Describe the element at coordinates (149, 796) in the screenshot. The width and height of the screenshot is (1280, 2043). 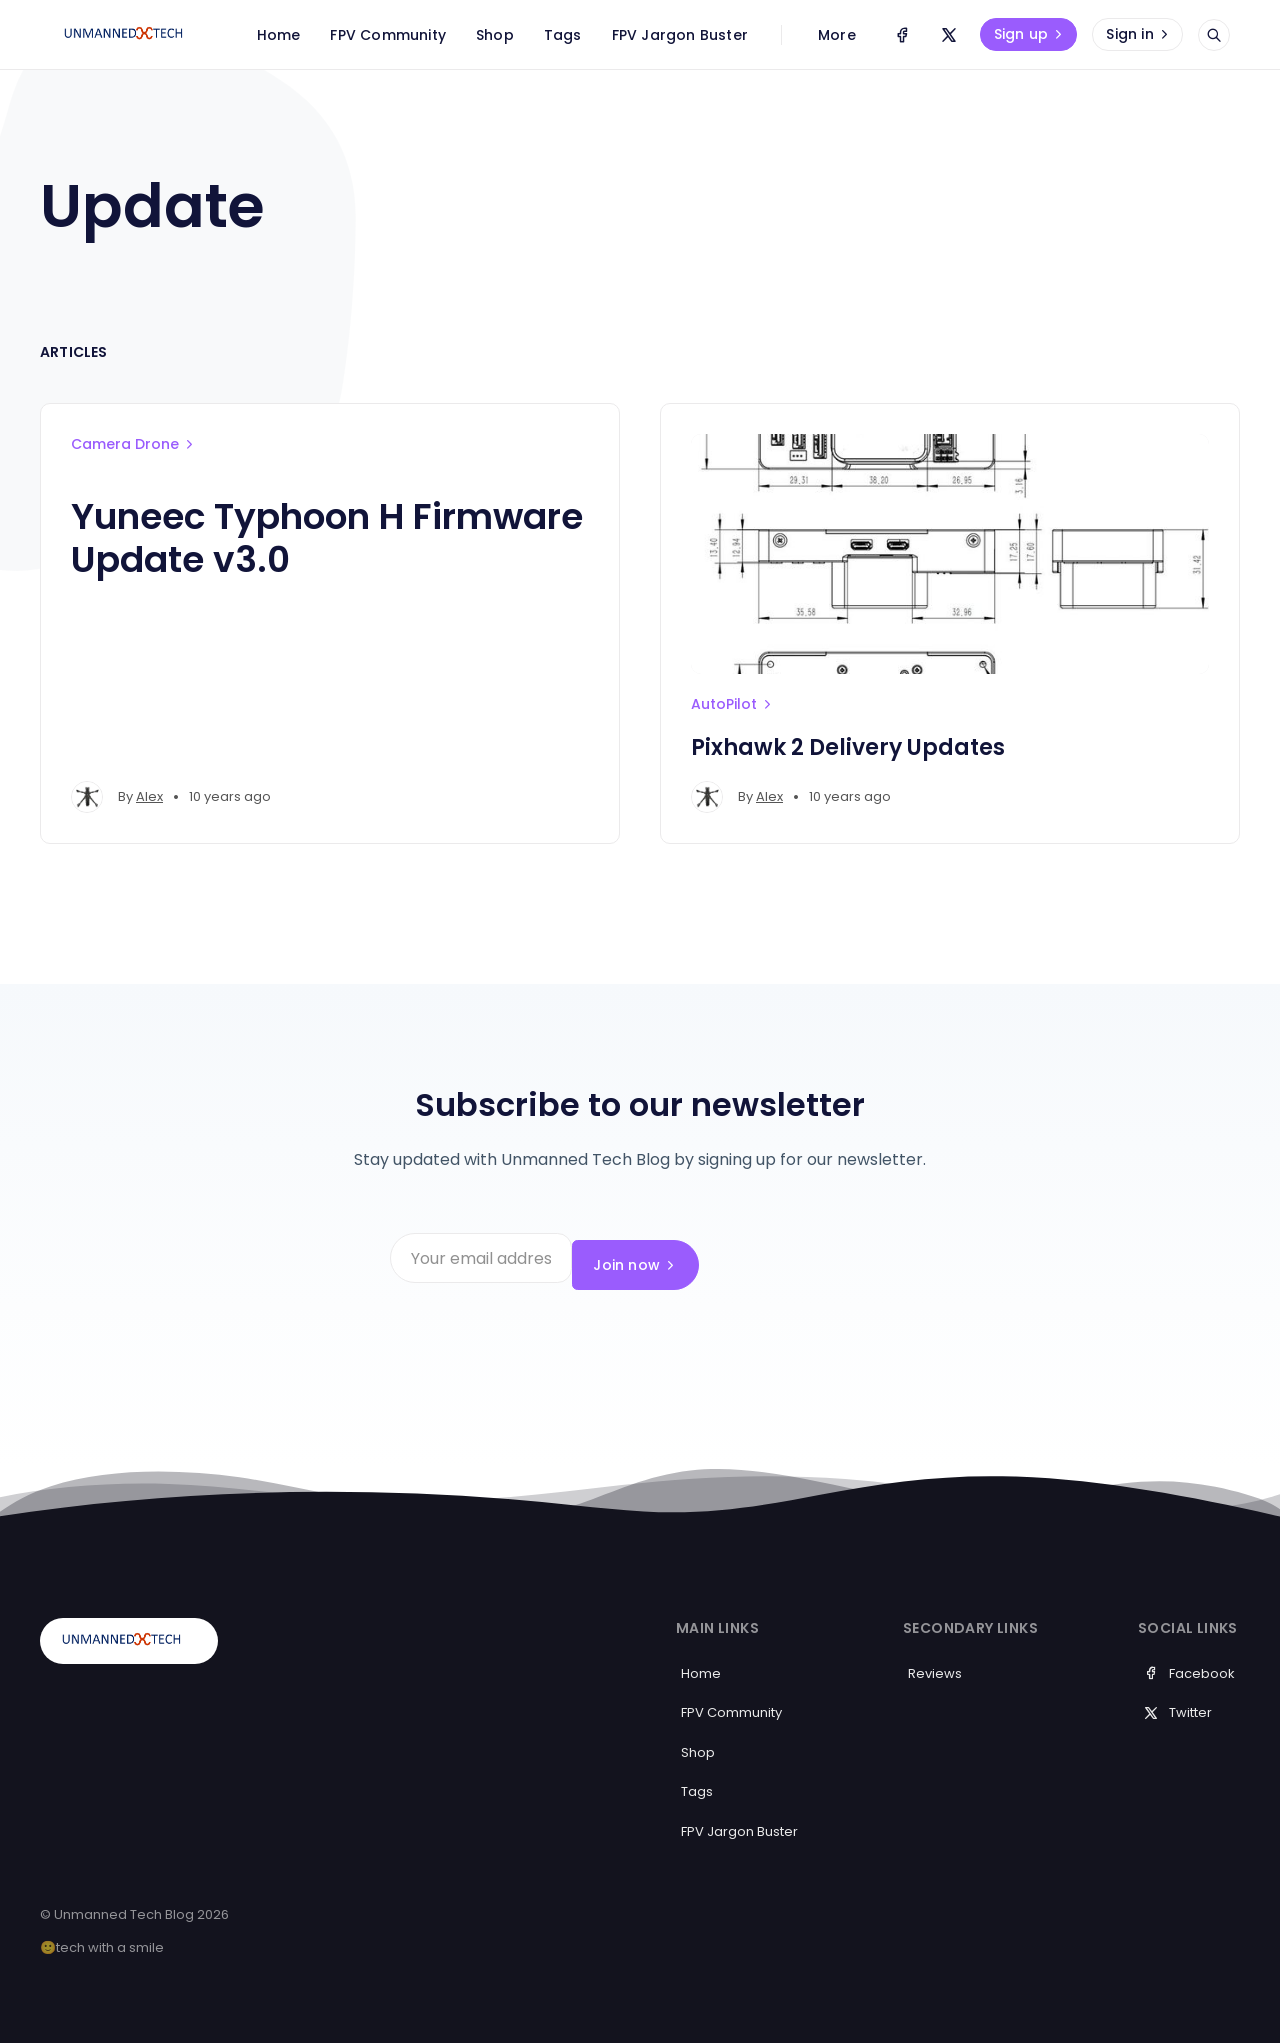
I see `Alex` at that location.